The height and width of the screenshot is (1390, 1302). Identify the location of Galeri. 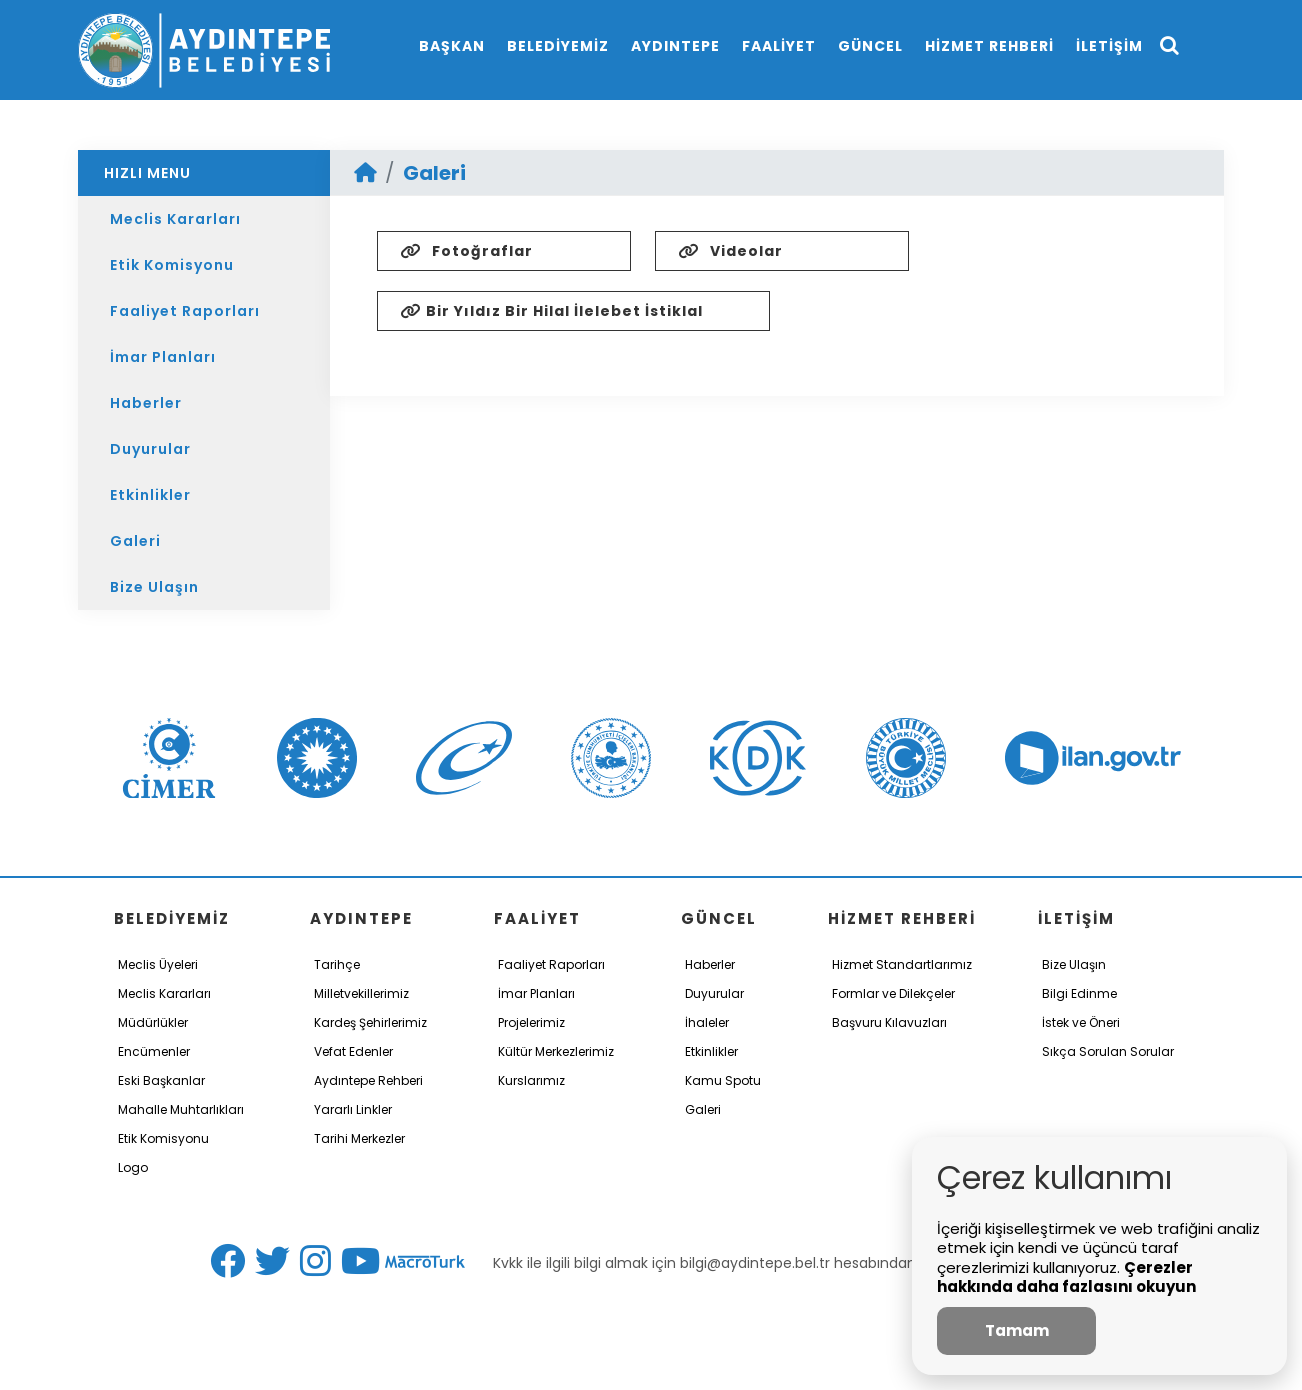
(135, 541).